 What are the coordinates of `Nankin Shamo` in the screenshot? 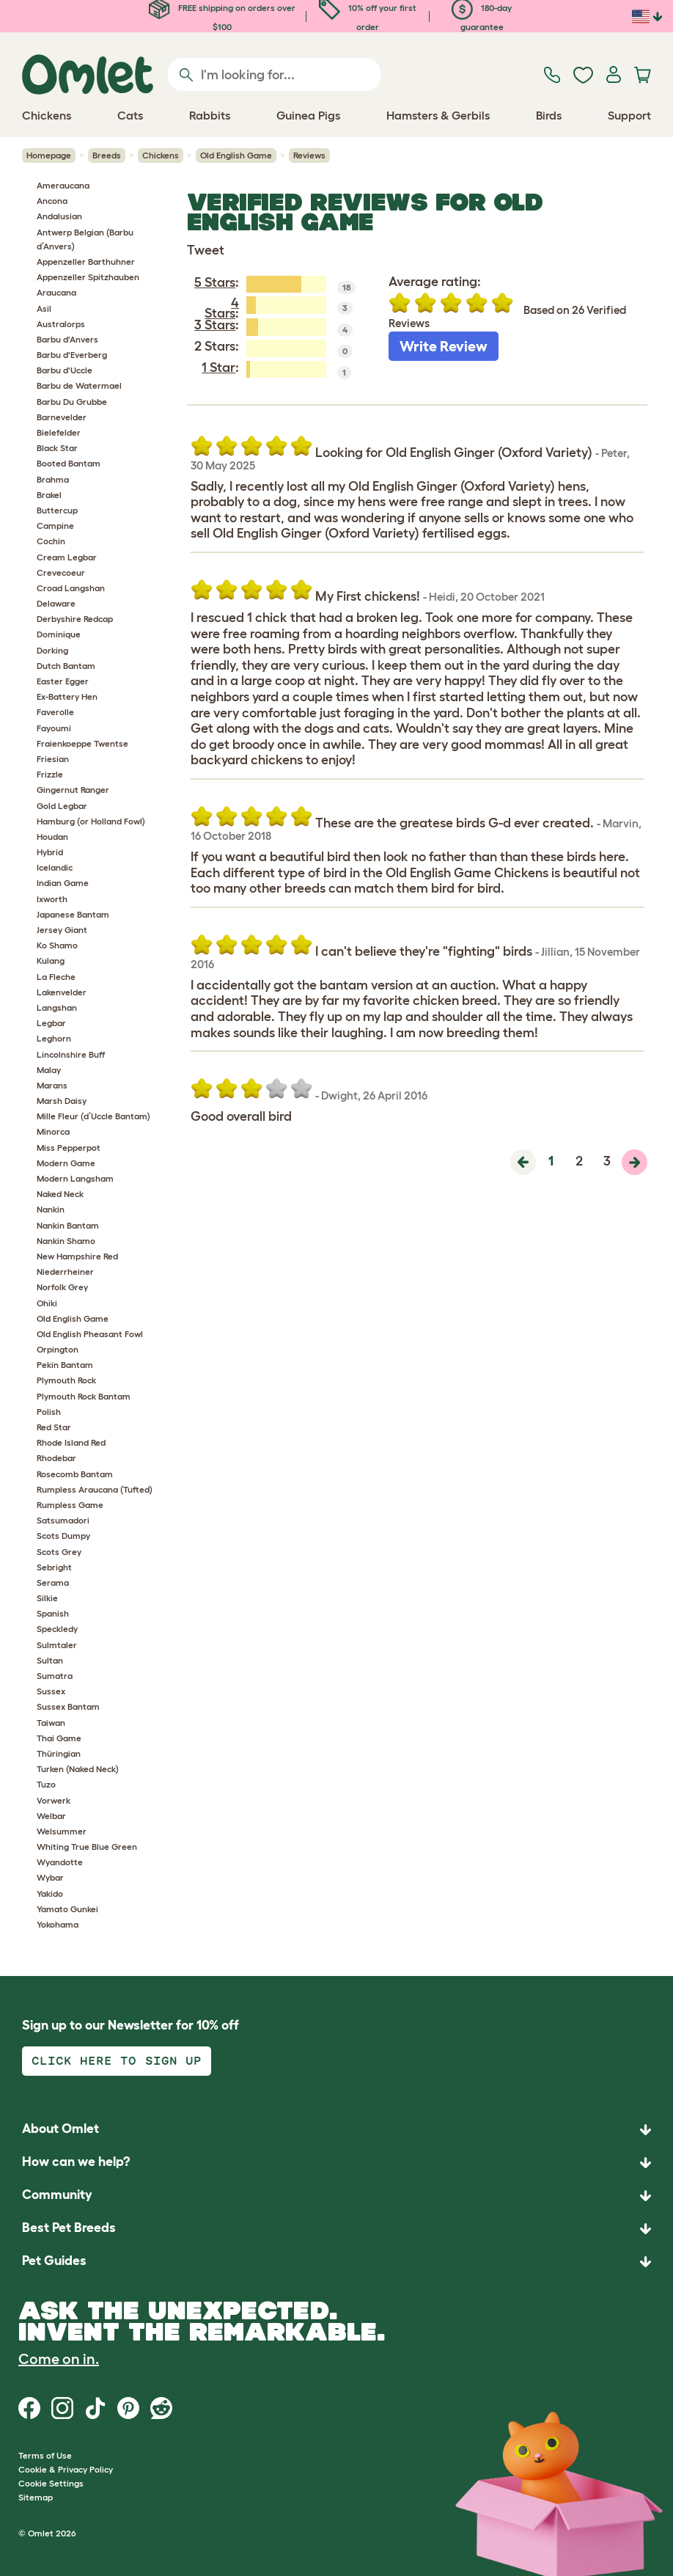 It's located at (66, 1240).